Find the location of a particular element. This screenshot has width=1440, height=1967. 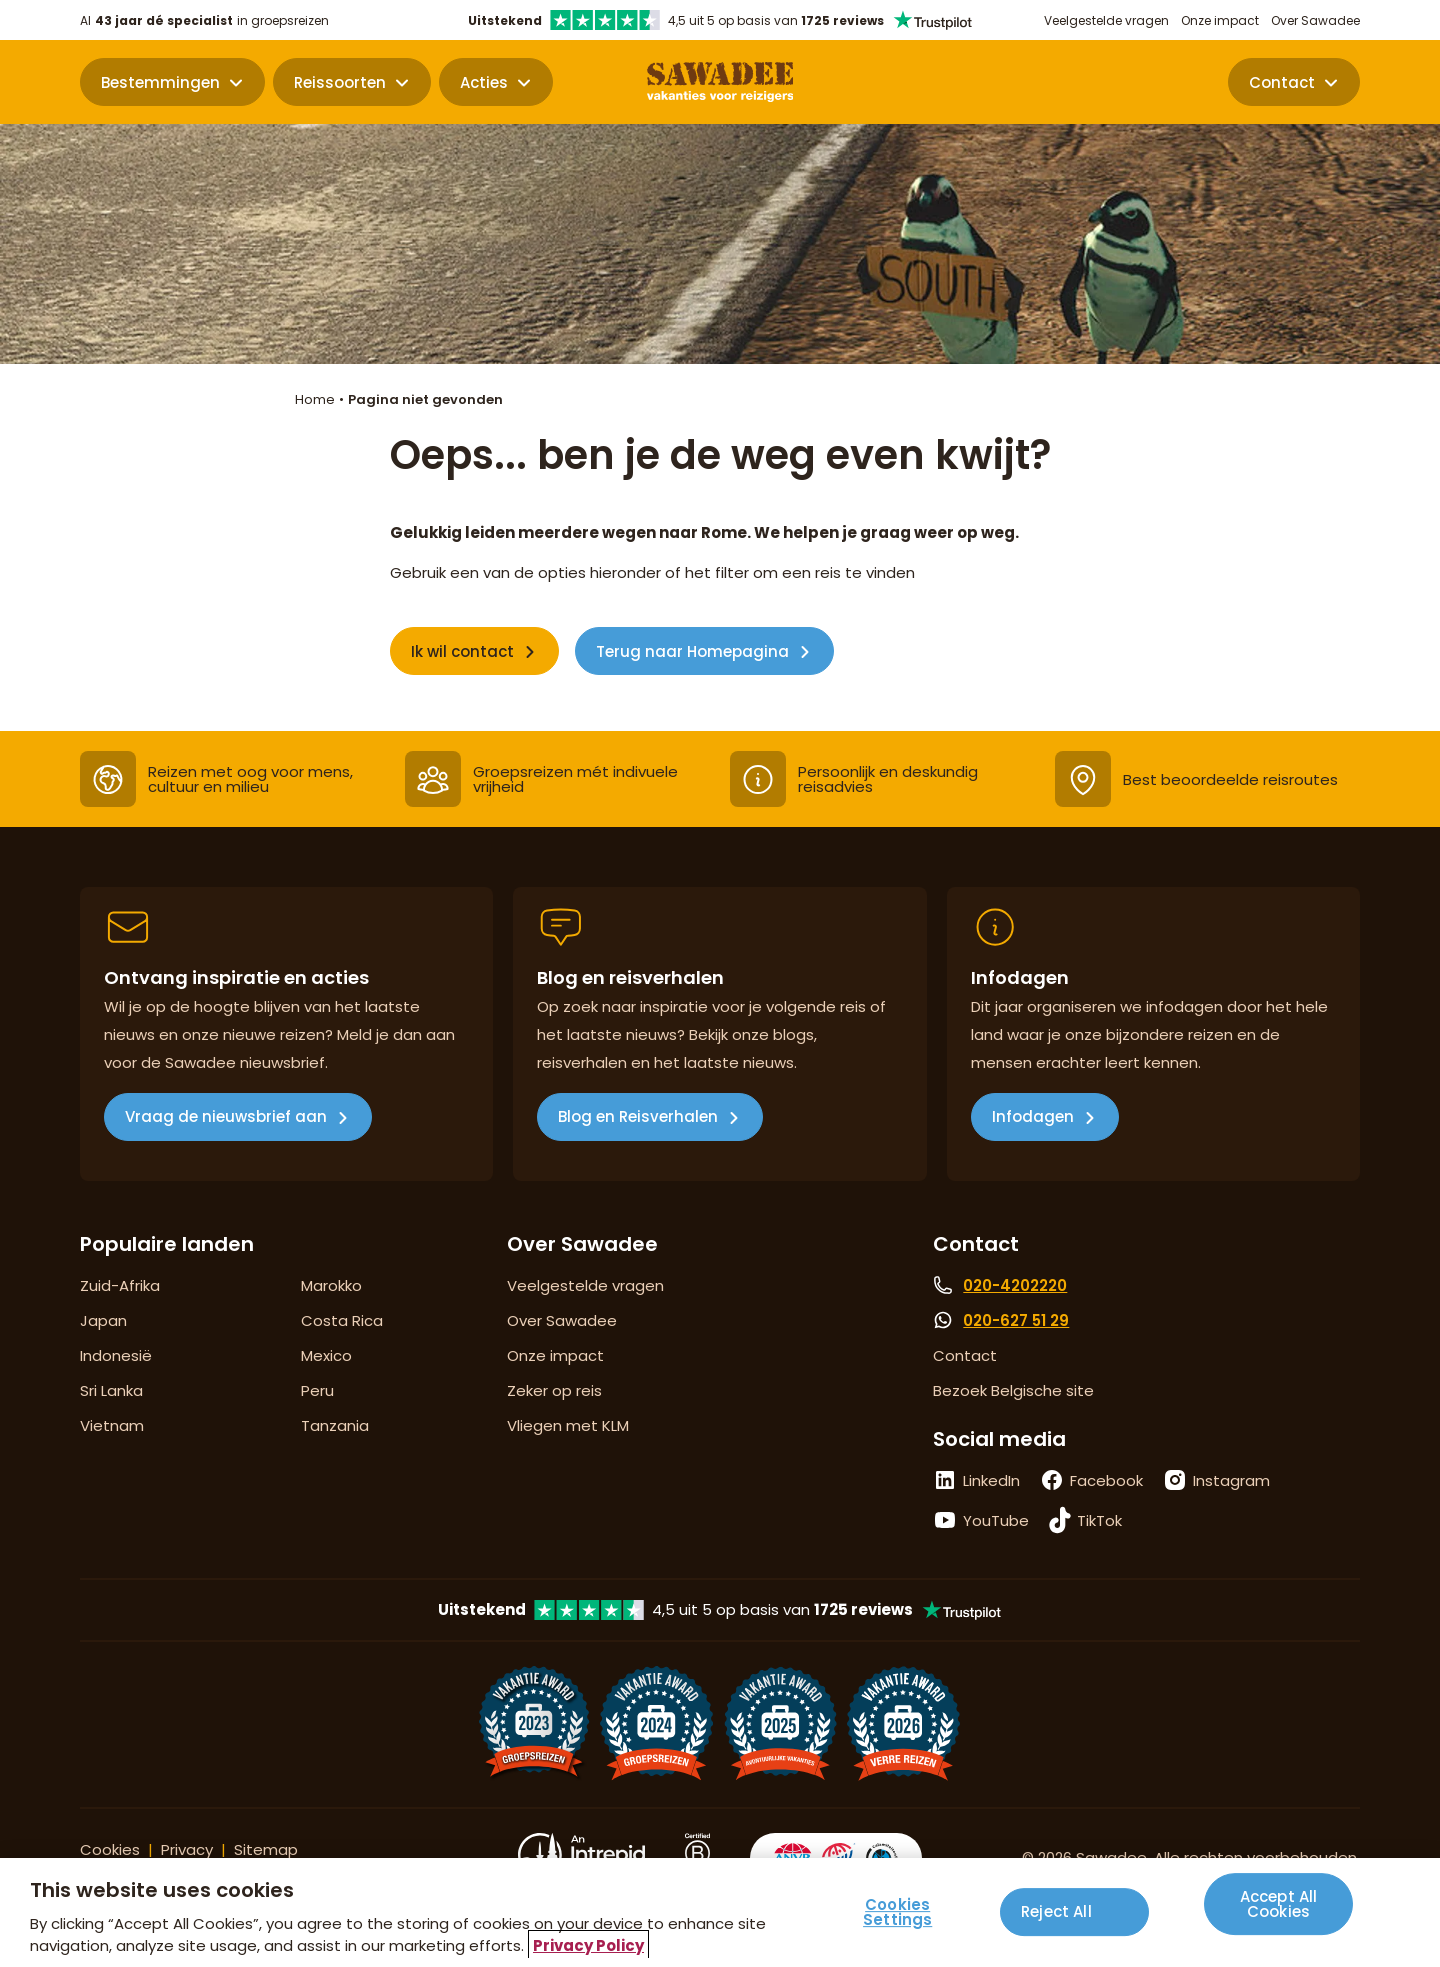

Bestemmingen is located at coordinates (160, 82).